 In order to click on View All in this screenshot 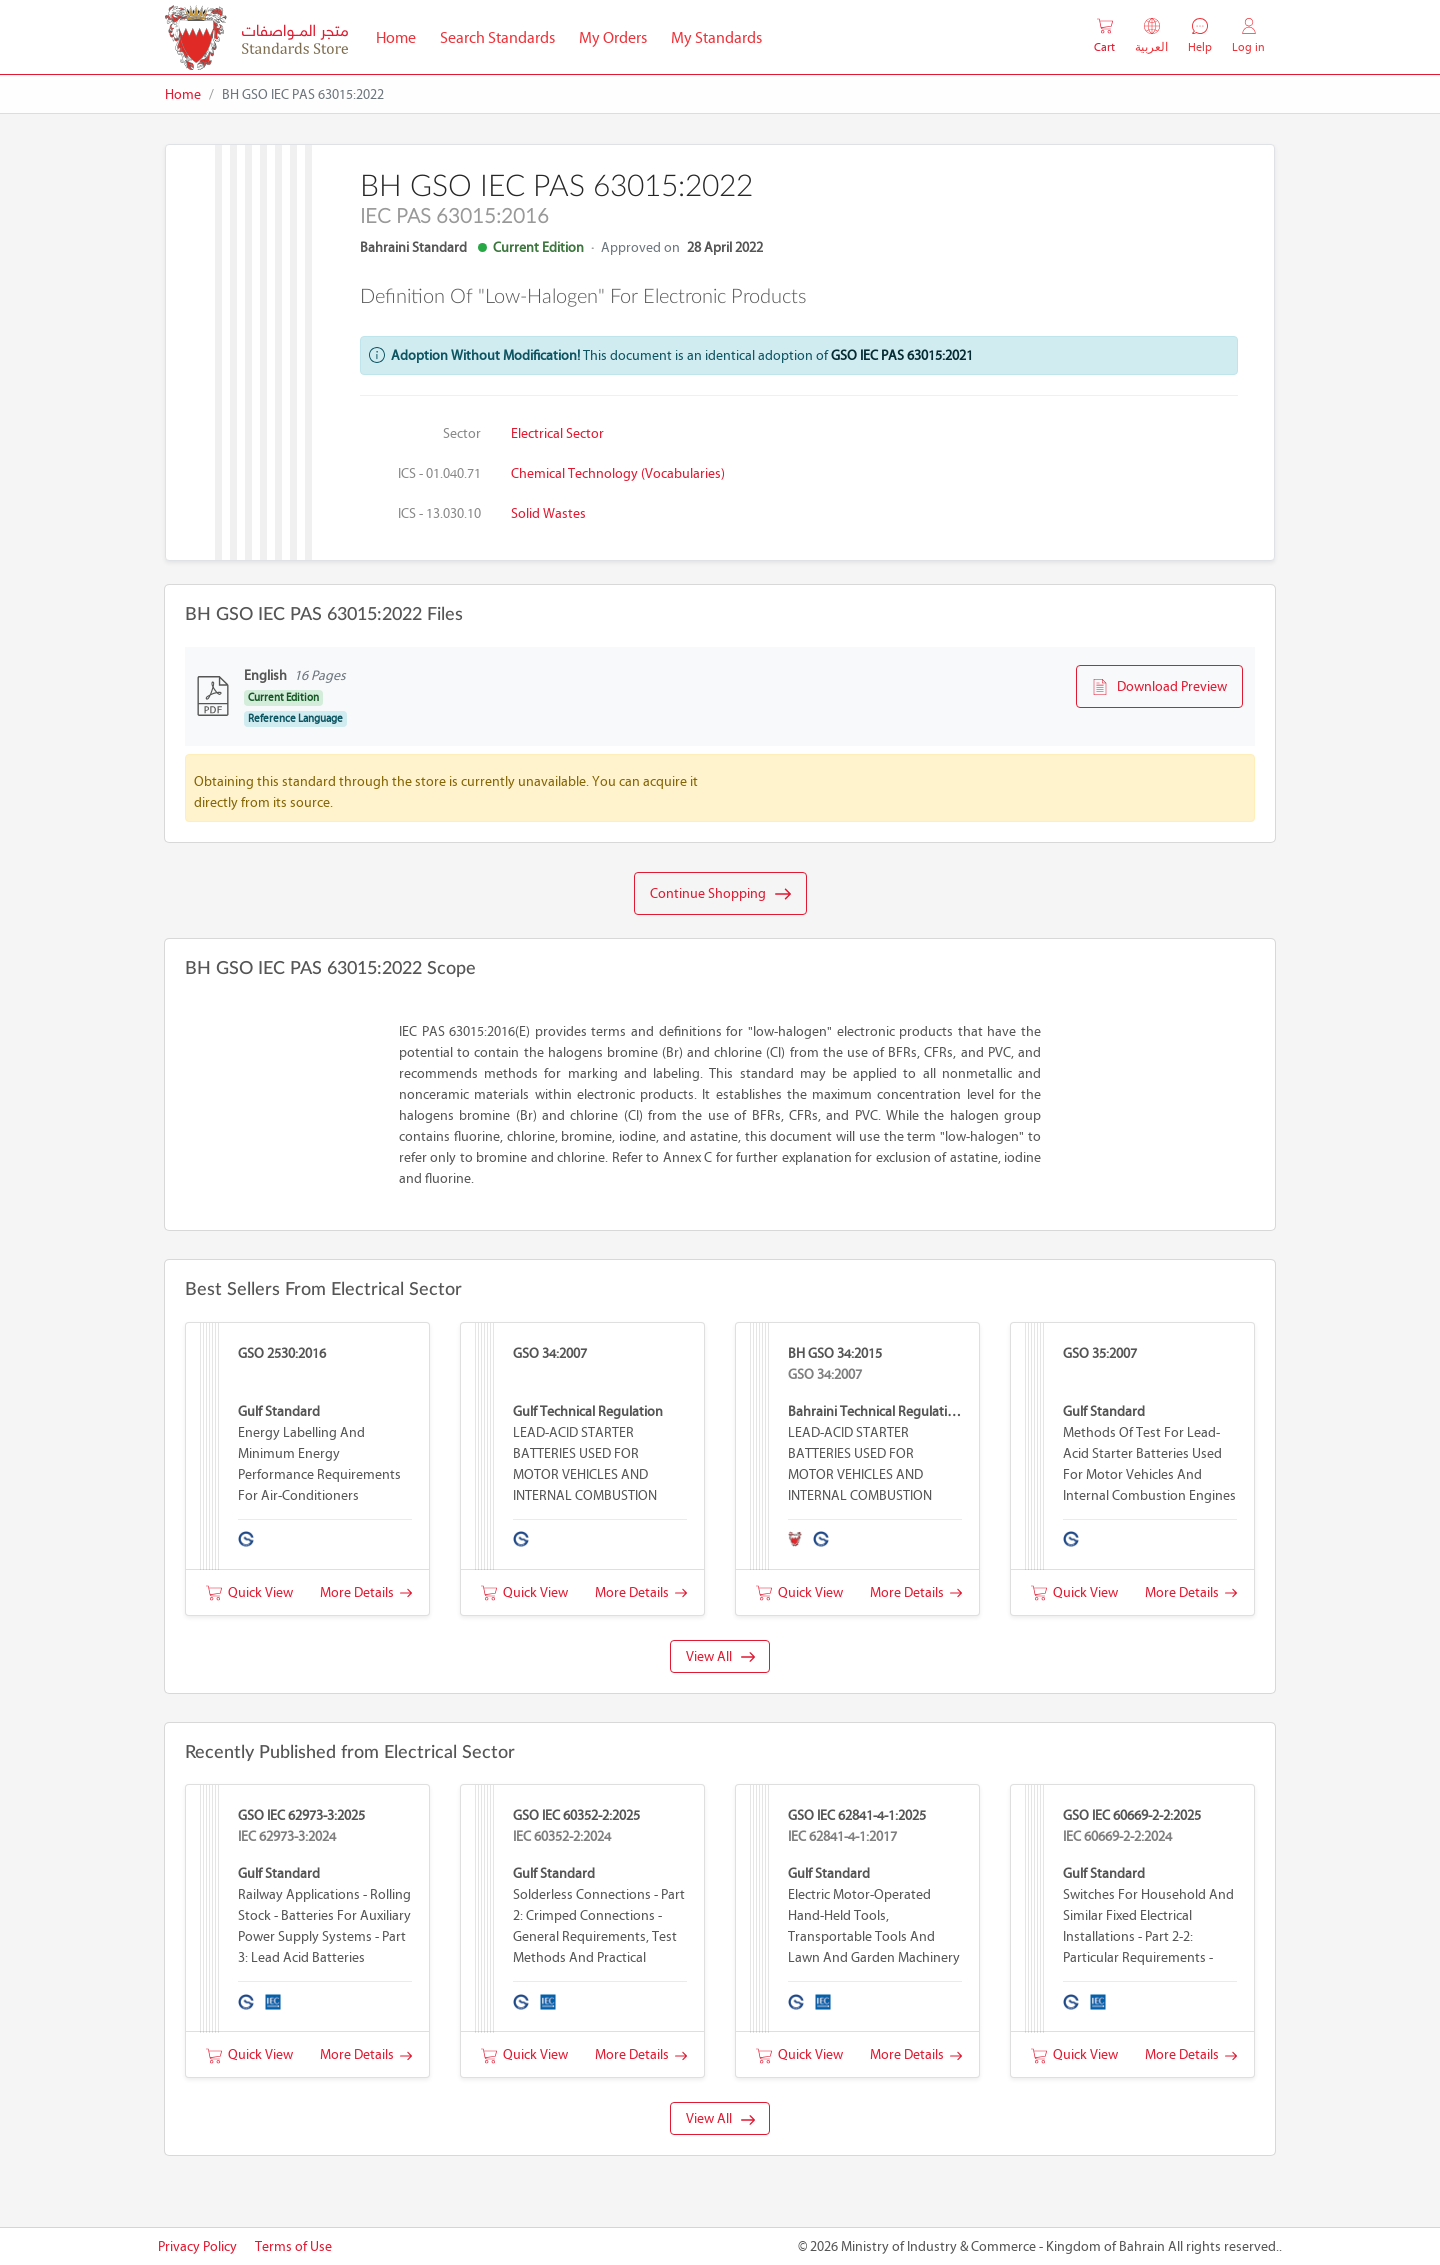, I will do `click(720, 1656)`.